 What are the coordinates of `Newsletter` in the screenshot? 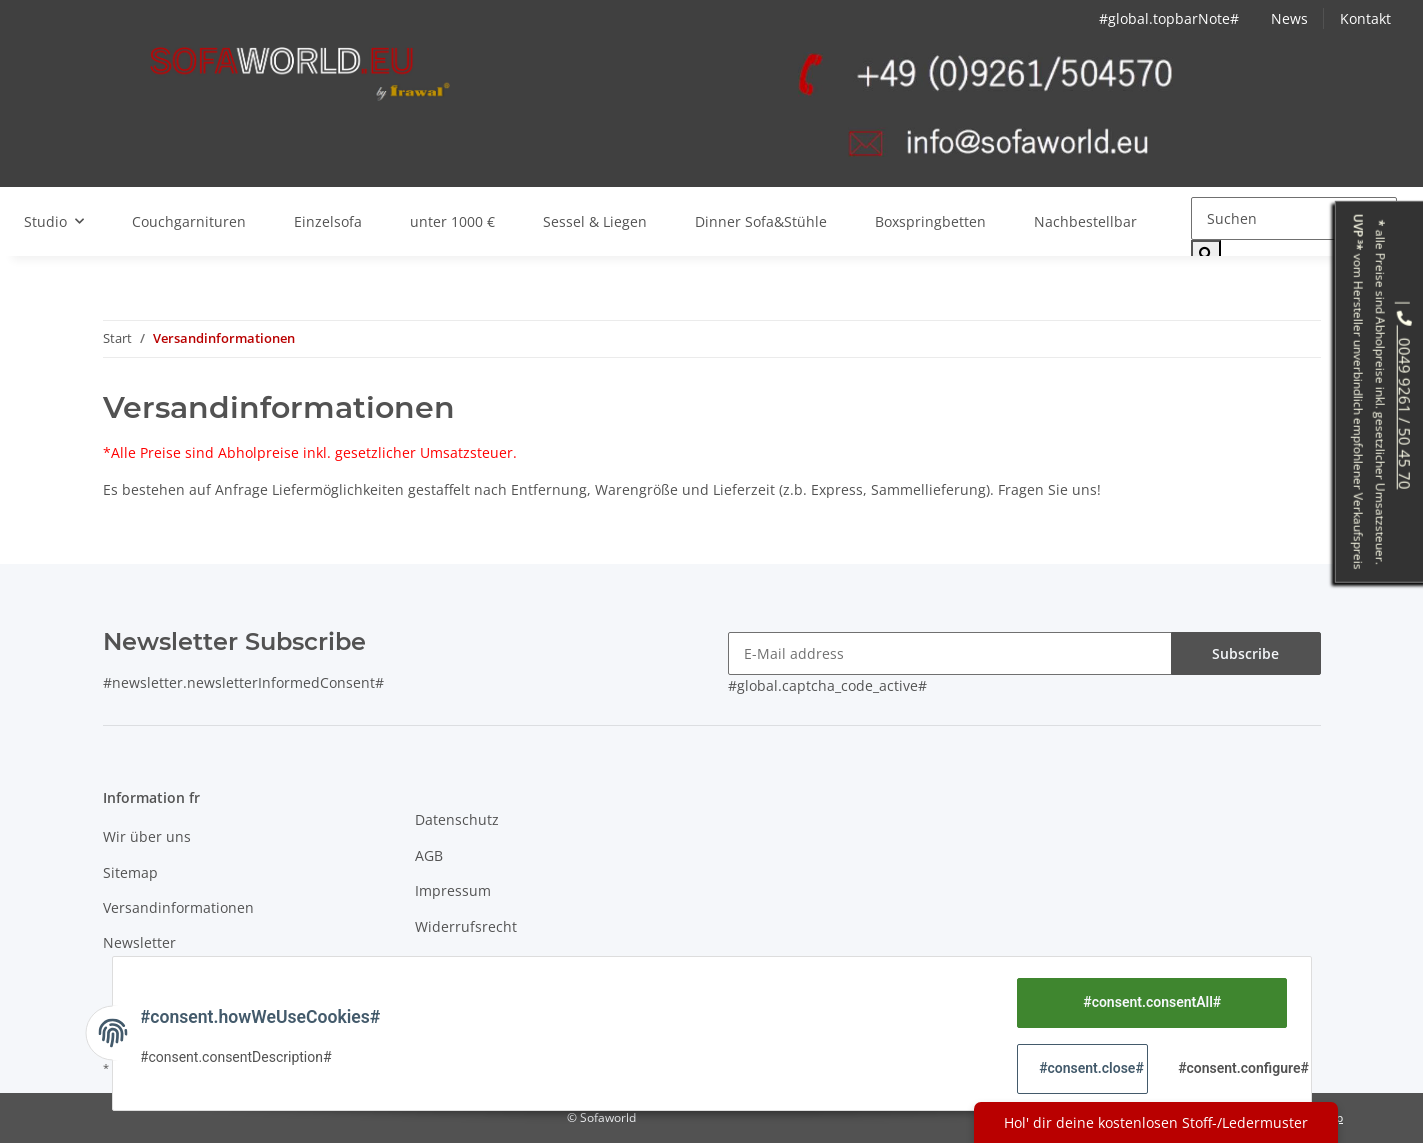 It's located at (139, 942).